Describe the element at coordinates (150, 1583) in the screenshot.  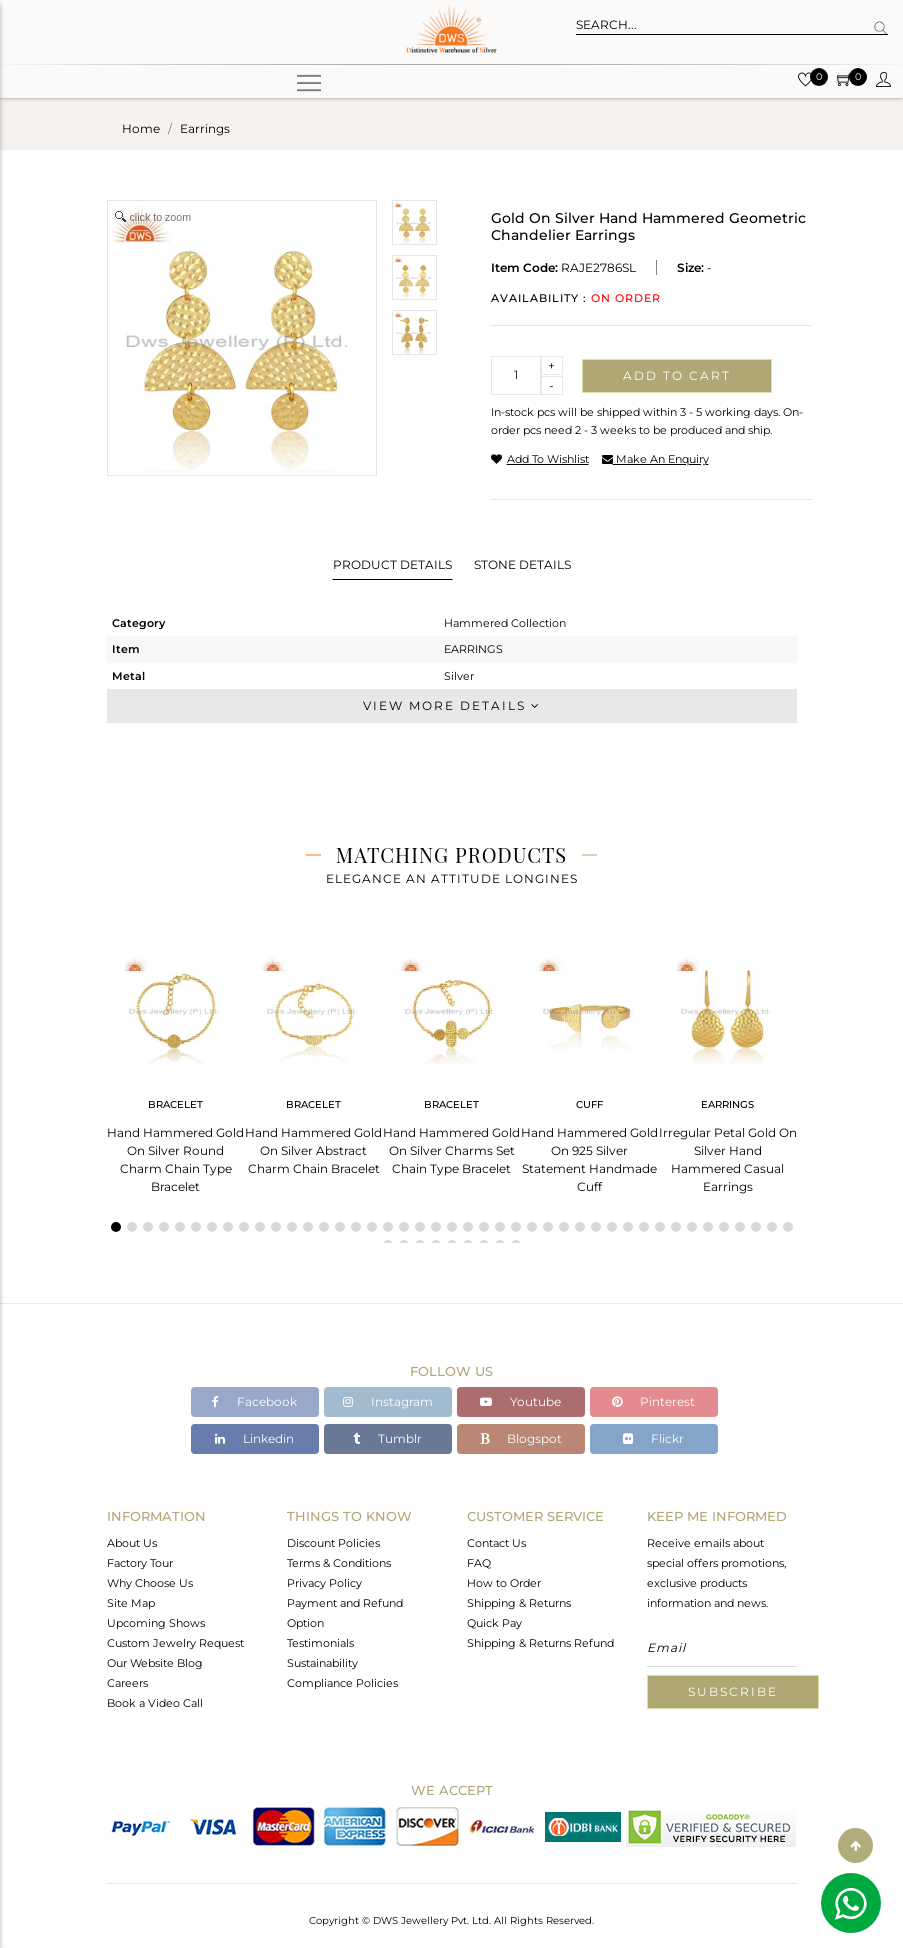
I see `Why Choose Us` at that location.